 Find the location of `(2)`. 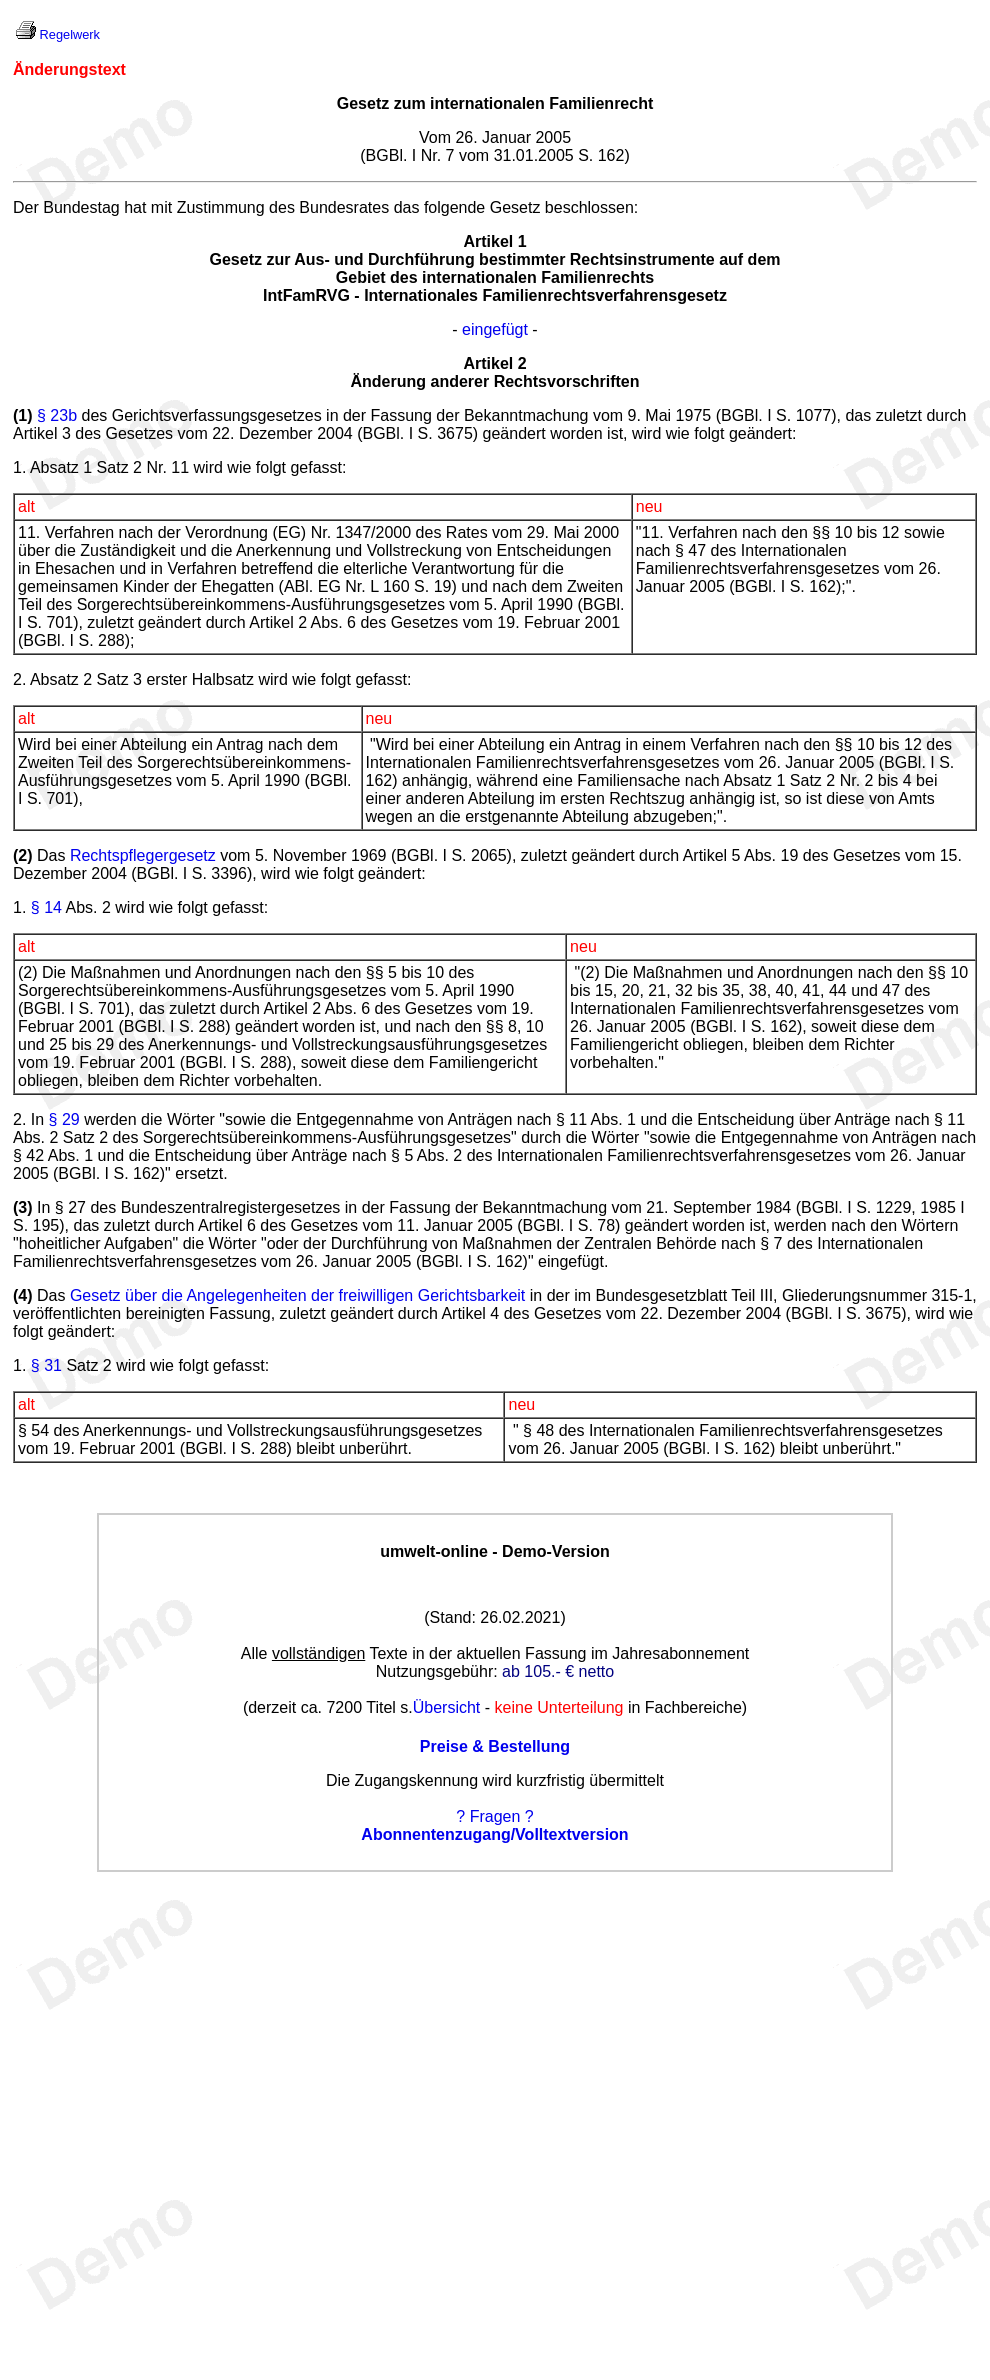

(2) is located at coordinates (23, 855).